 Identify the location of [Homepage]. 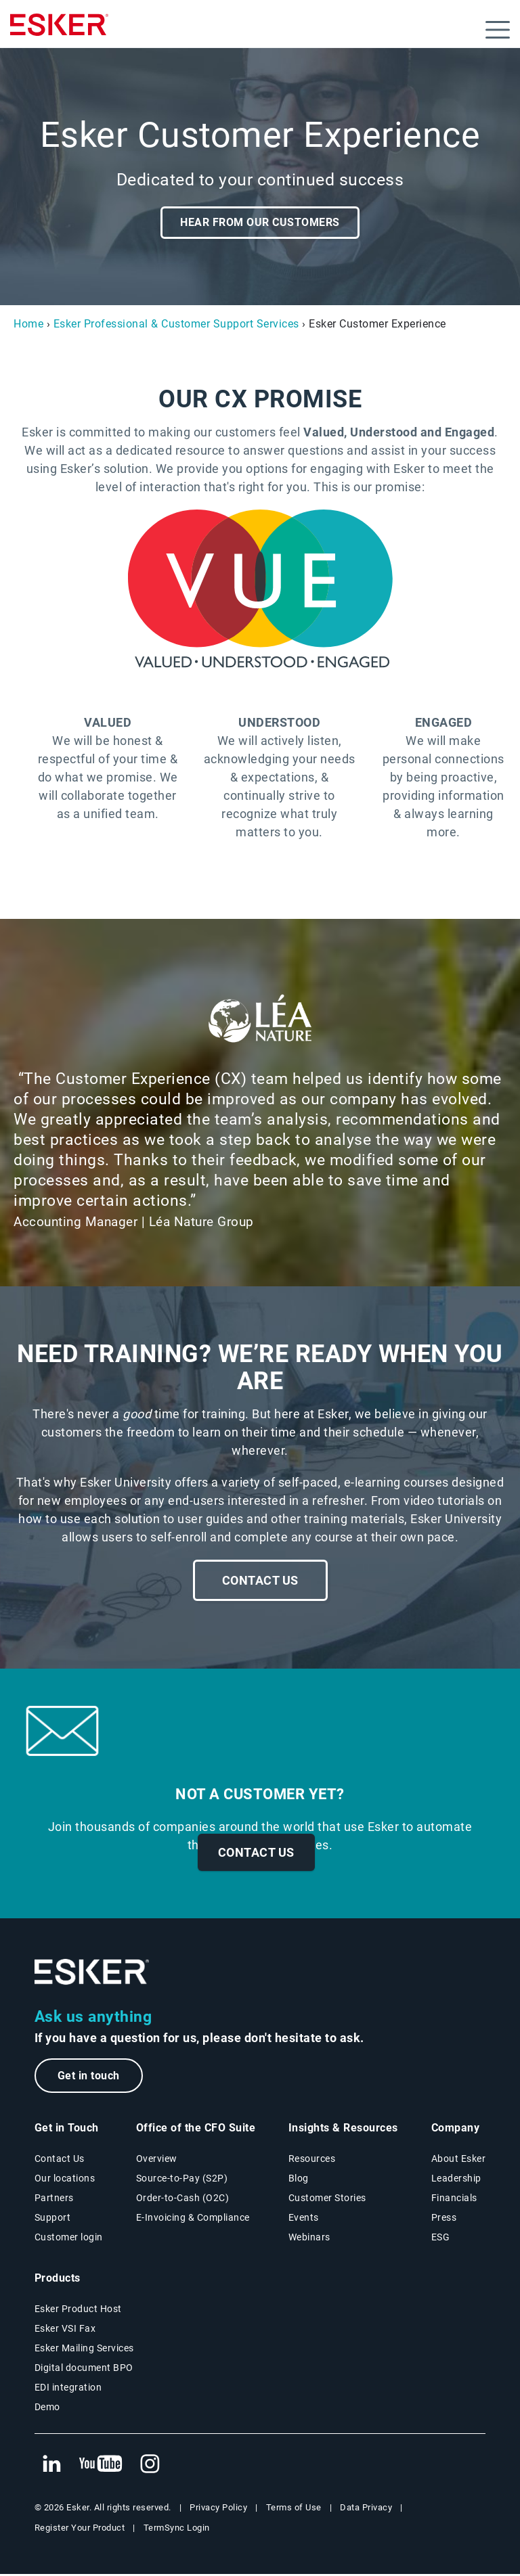
(59, 30).